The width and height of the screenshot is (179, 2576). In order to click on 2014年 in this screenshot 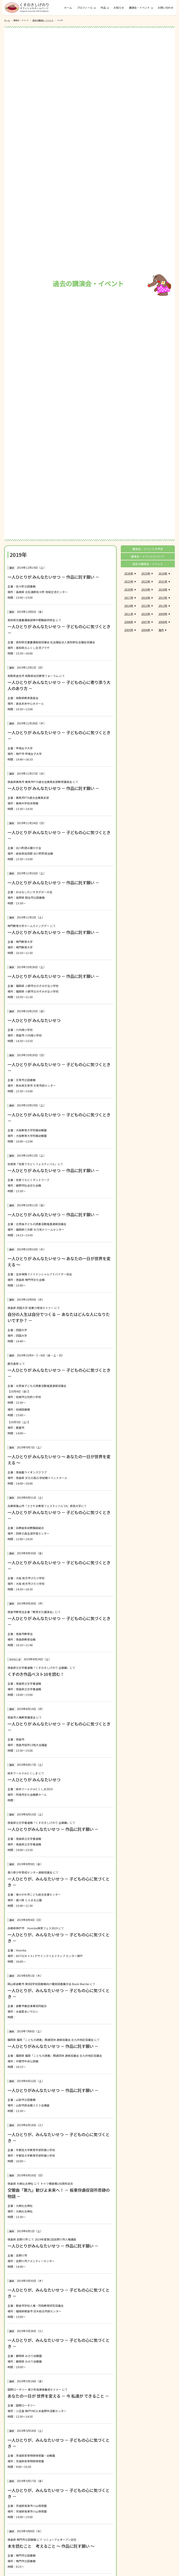, I will do `click(128, 606)`.